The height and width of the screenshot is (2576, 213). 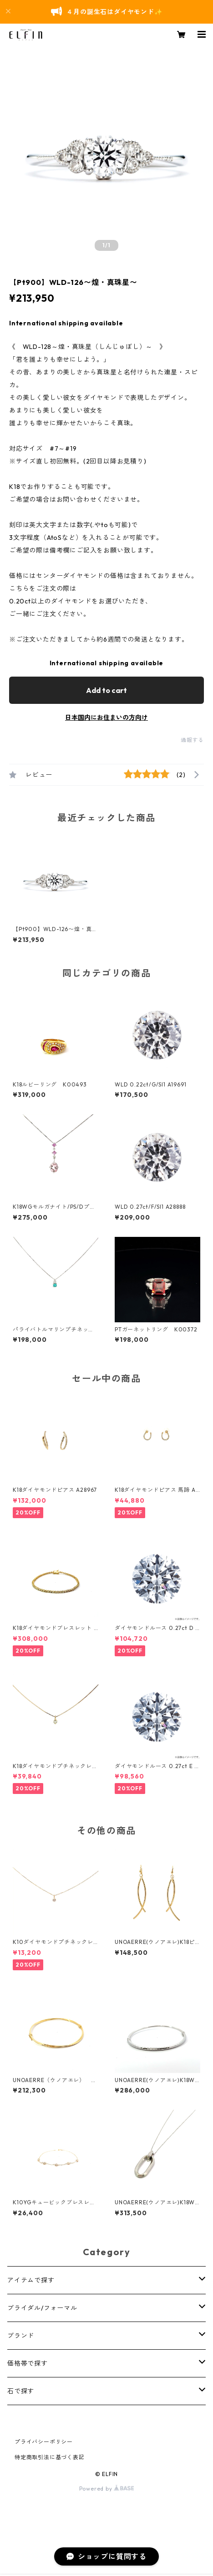 What do you see at coordinates (20, 2336) in the screenshot?
I see `ブランド` at bounding box center [20, 2336].